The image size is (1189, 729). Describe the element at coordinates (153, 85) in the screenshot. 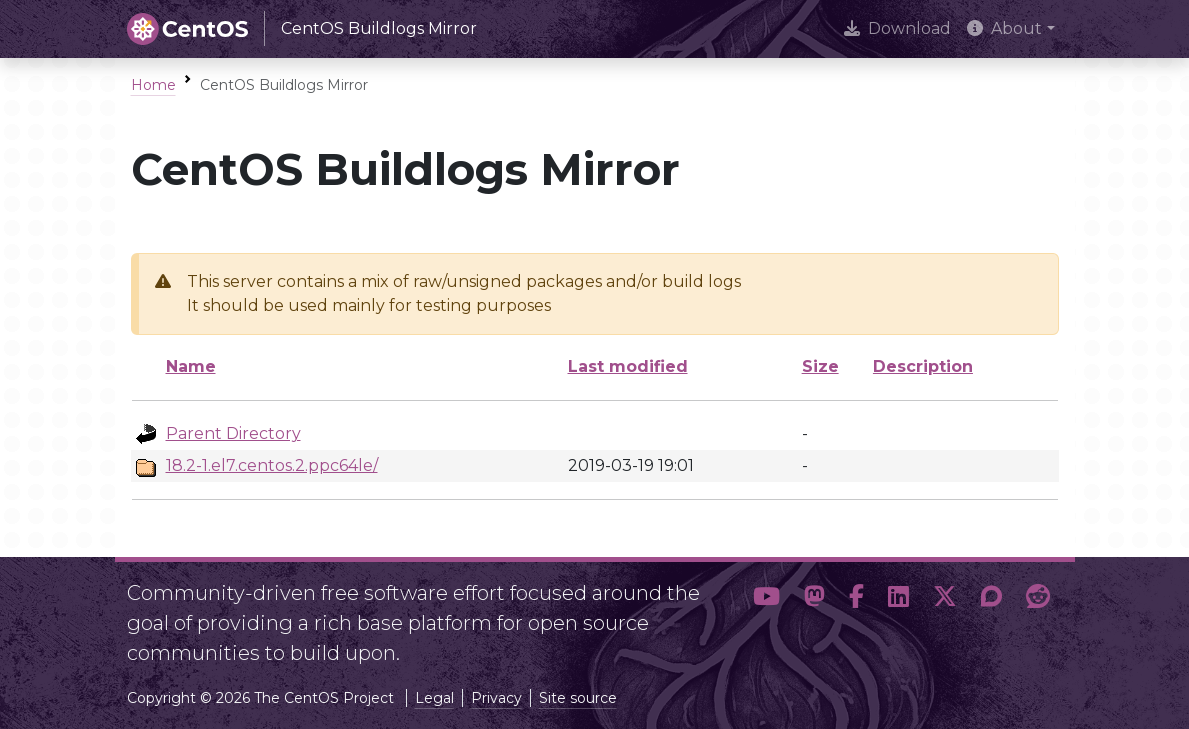

I see `Home` at that location.